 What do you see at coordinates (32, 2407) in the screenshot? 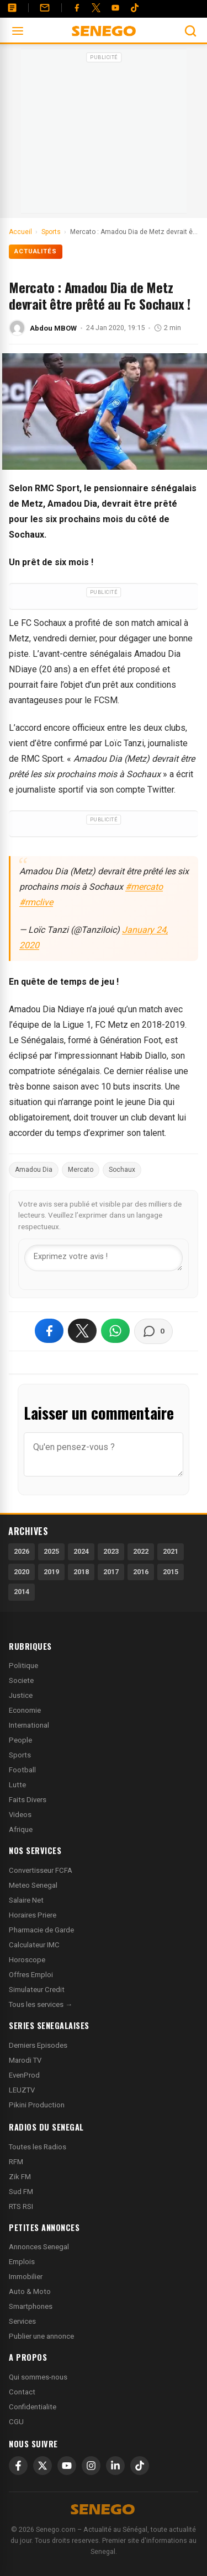
I see `Confidentialite` at bounding box center [32, 2407].